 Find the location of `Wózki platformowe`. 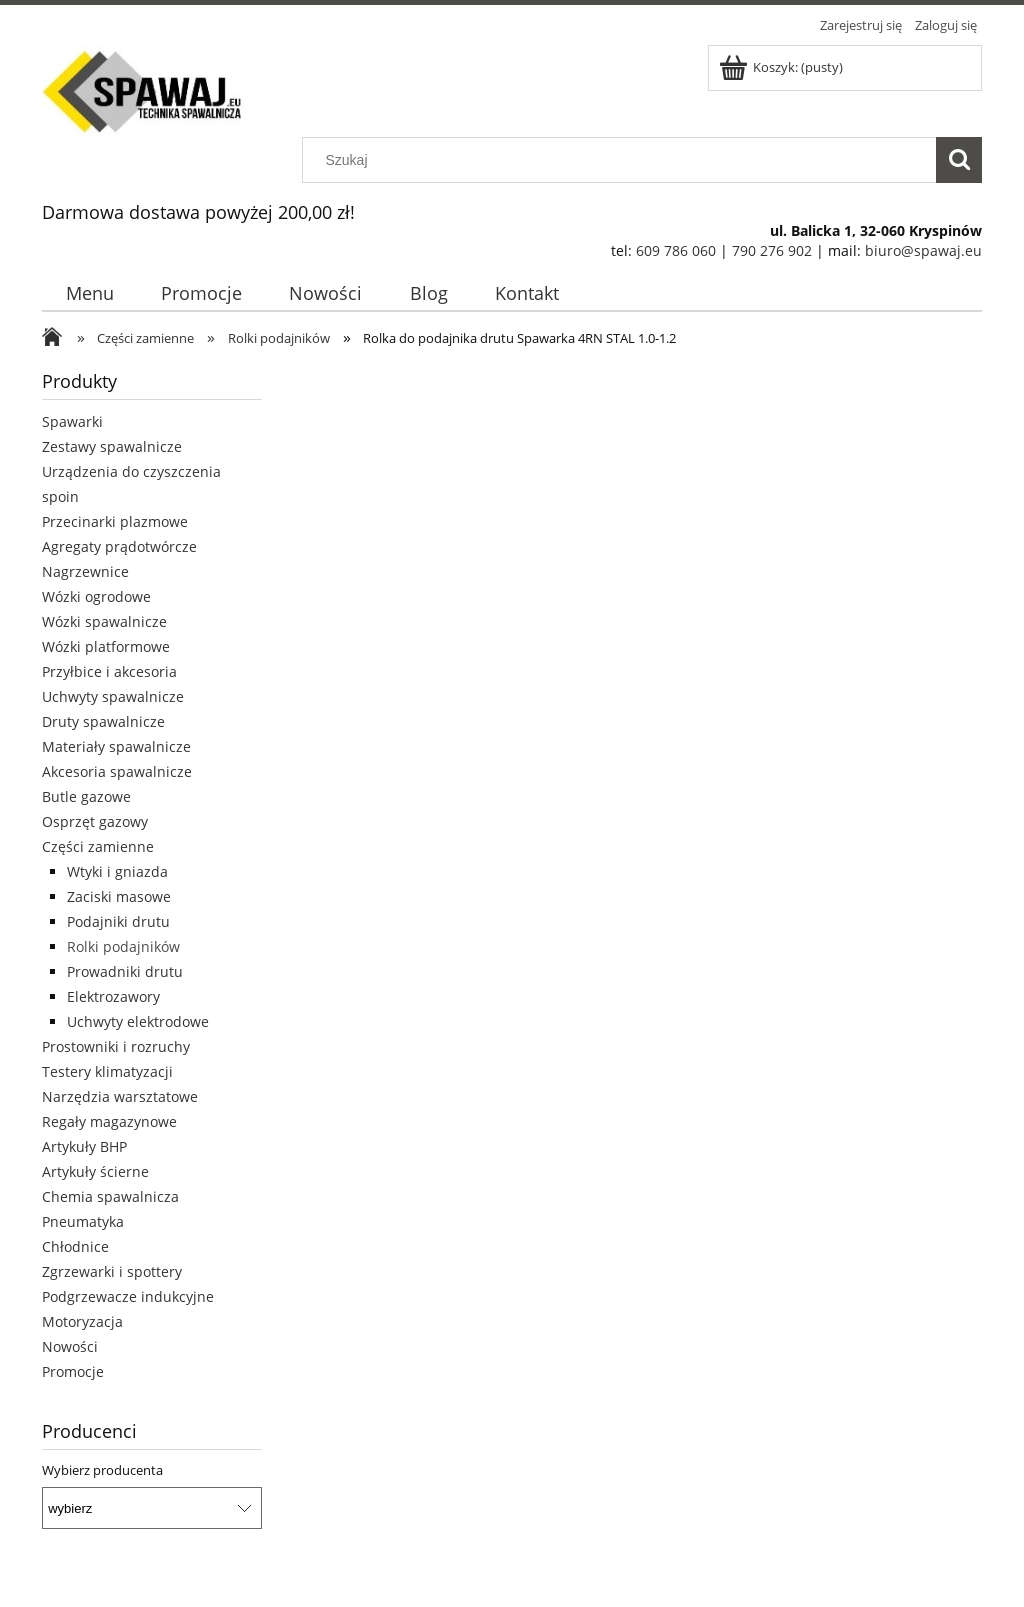

Wózki platformowe is located at coordinates (106, 646).